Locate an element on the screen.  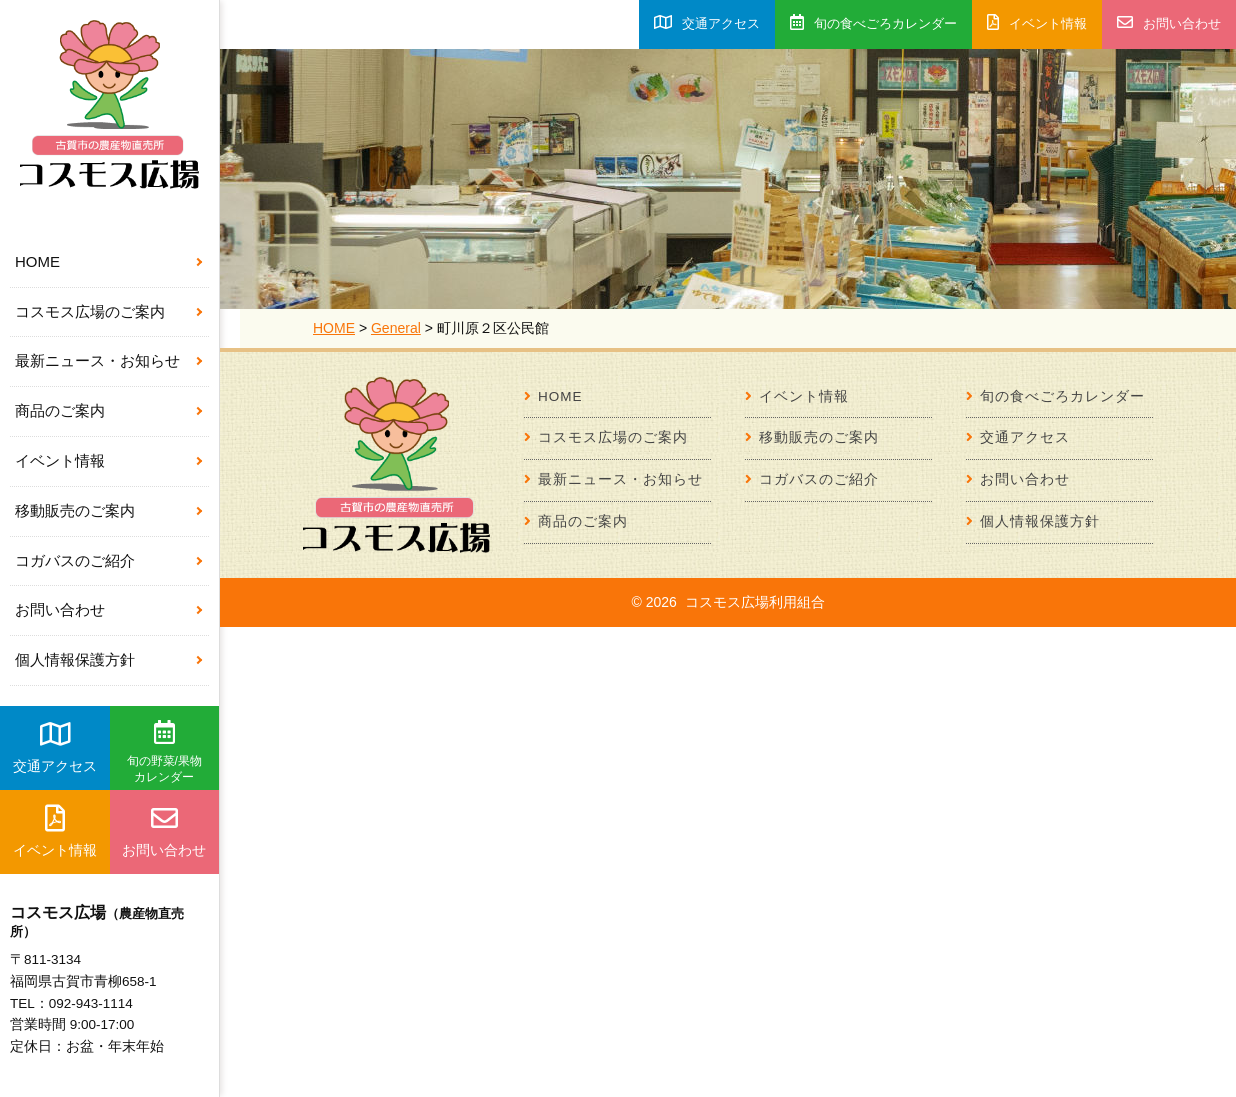
コガバスのご紹介 is located at coordinates (75, 560).